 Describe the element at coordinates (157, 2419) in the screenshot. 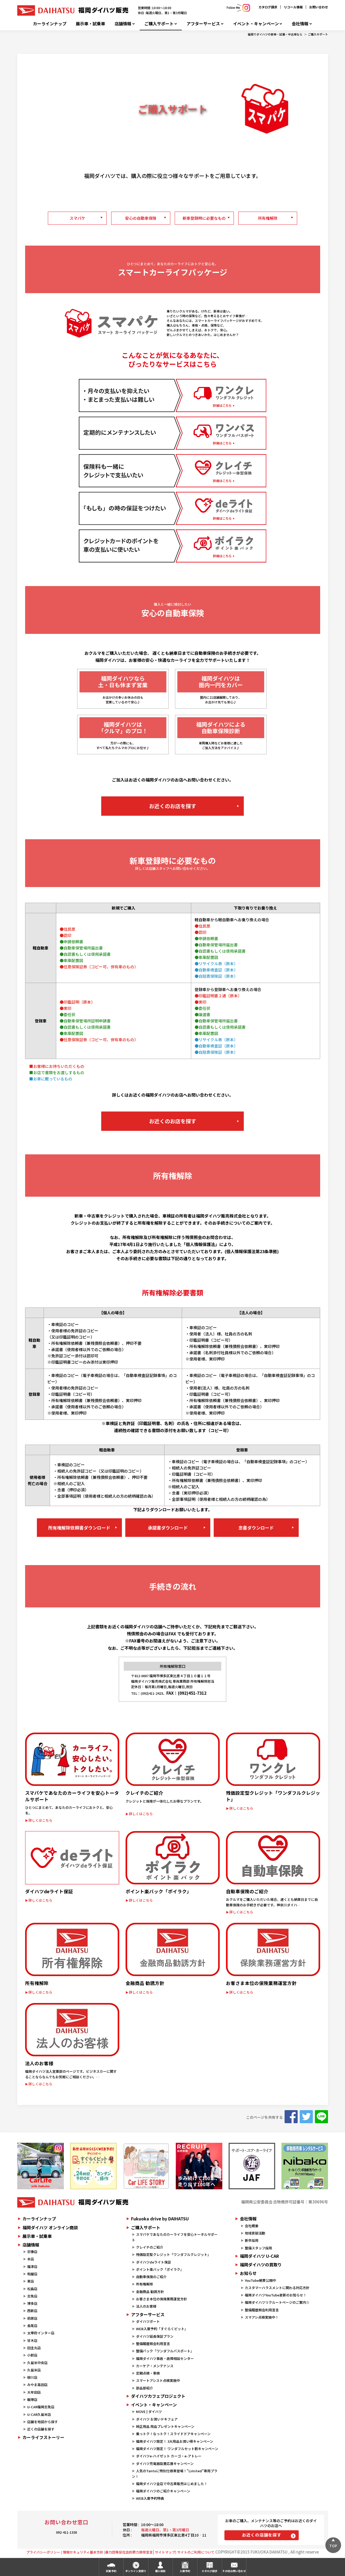

I see `ダイハツ お買いドキフェア` at that location.